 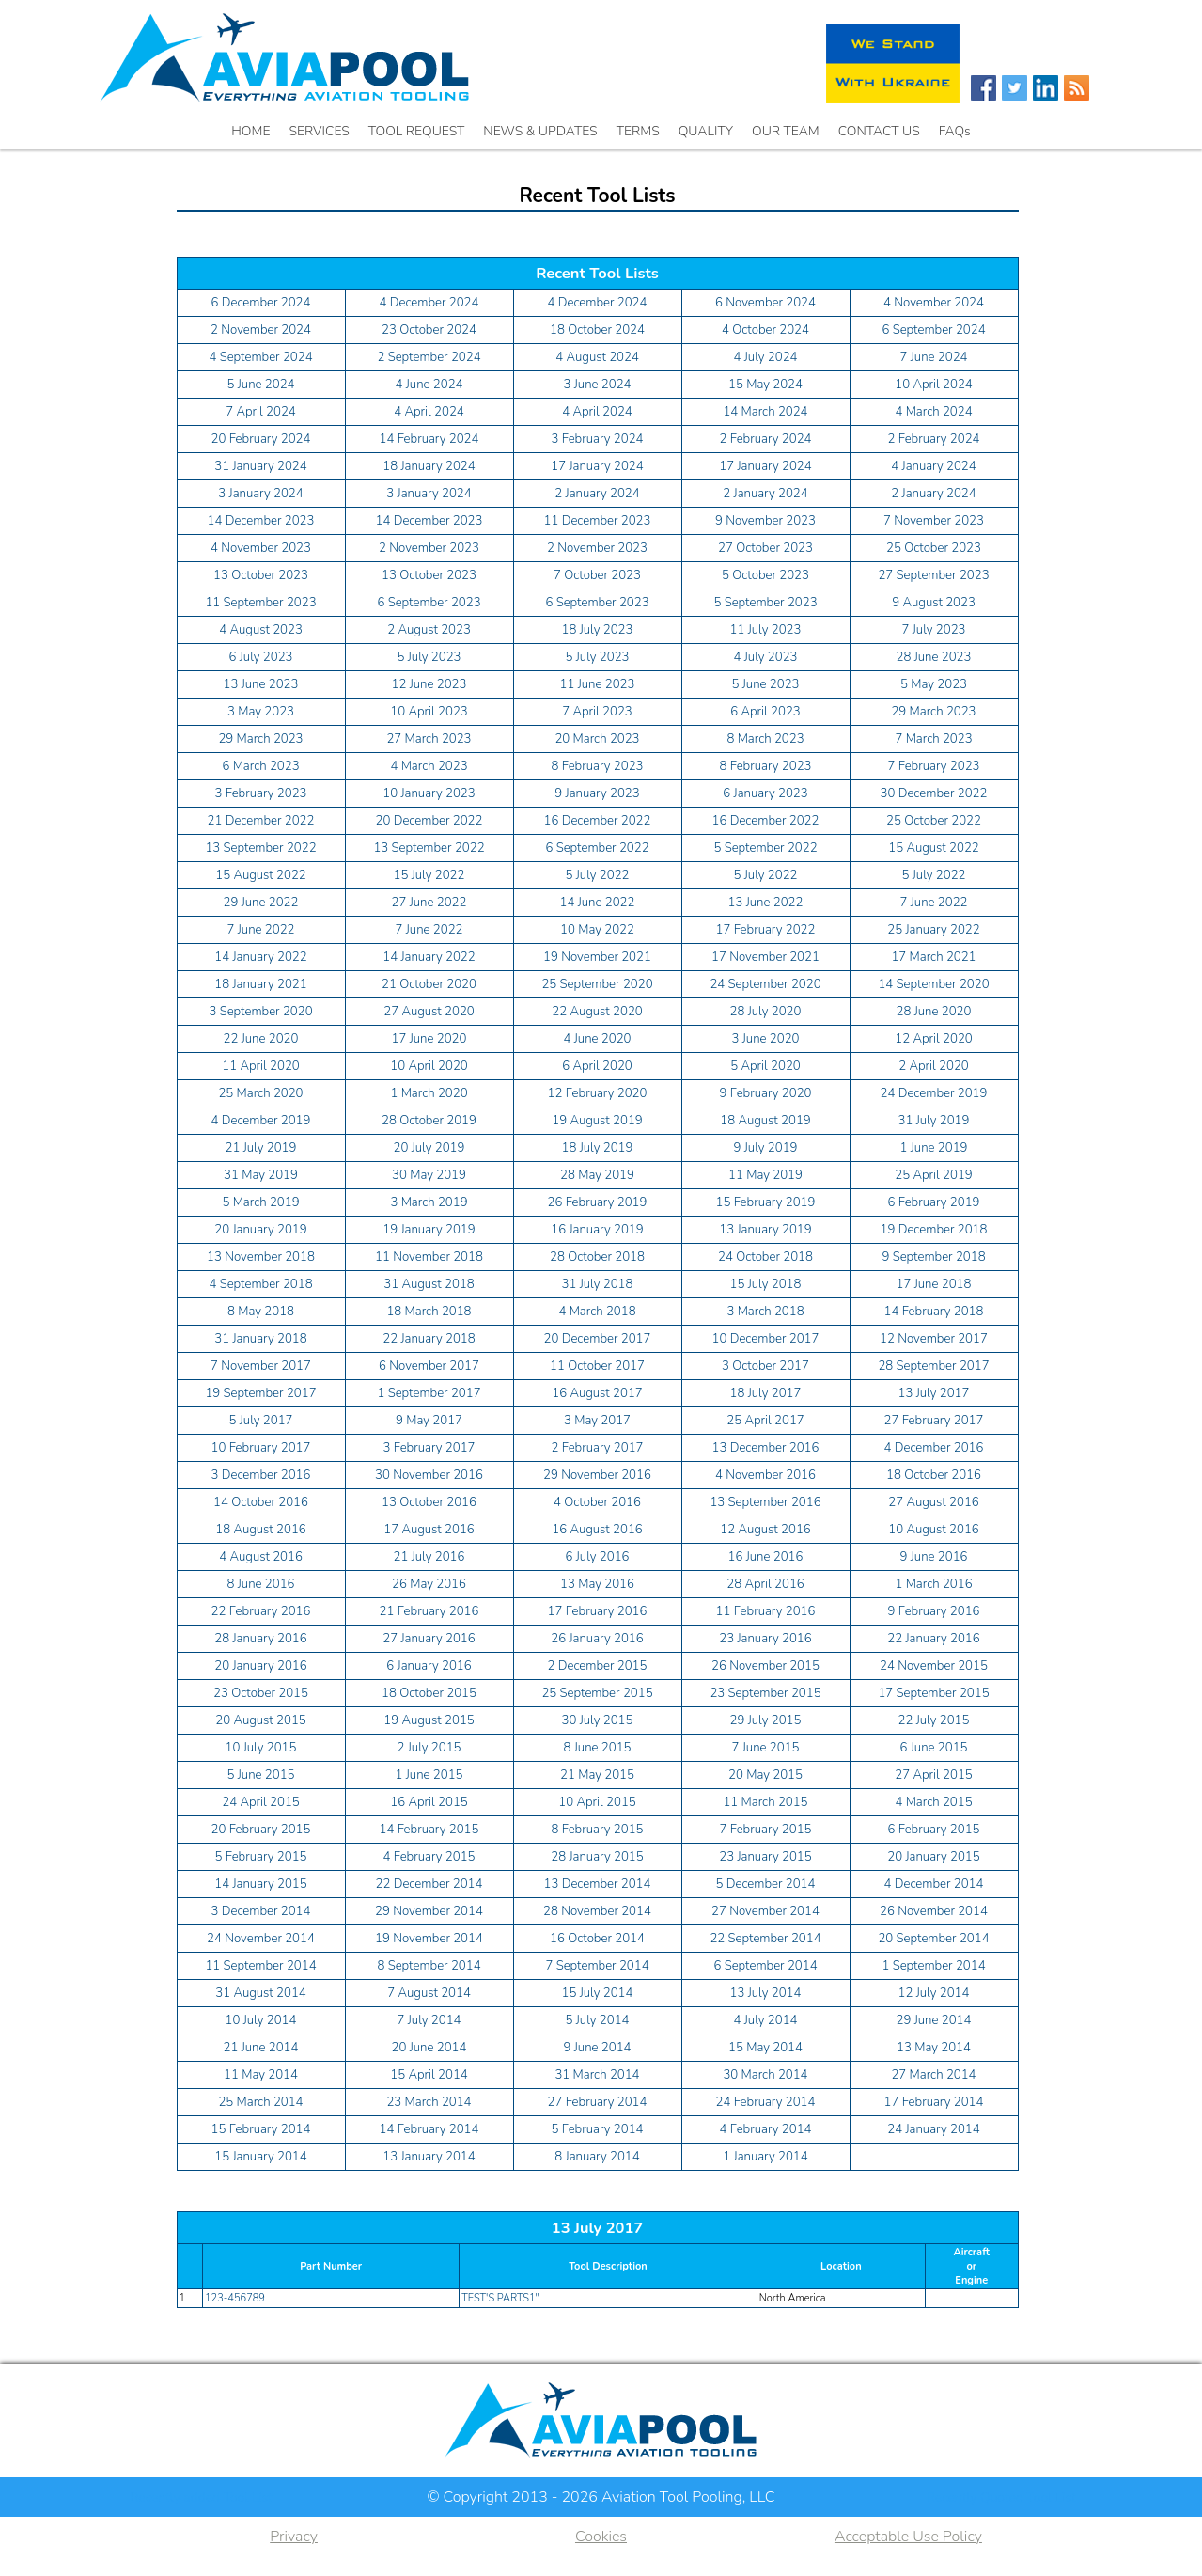 I want to click on 4 November 2023, so click(x=261, y=548).